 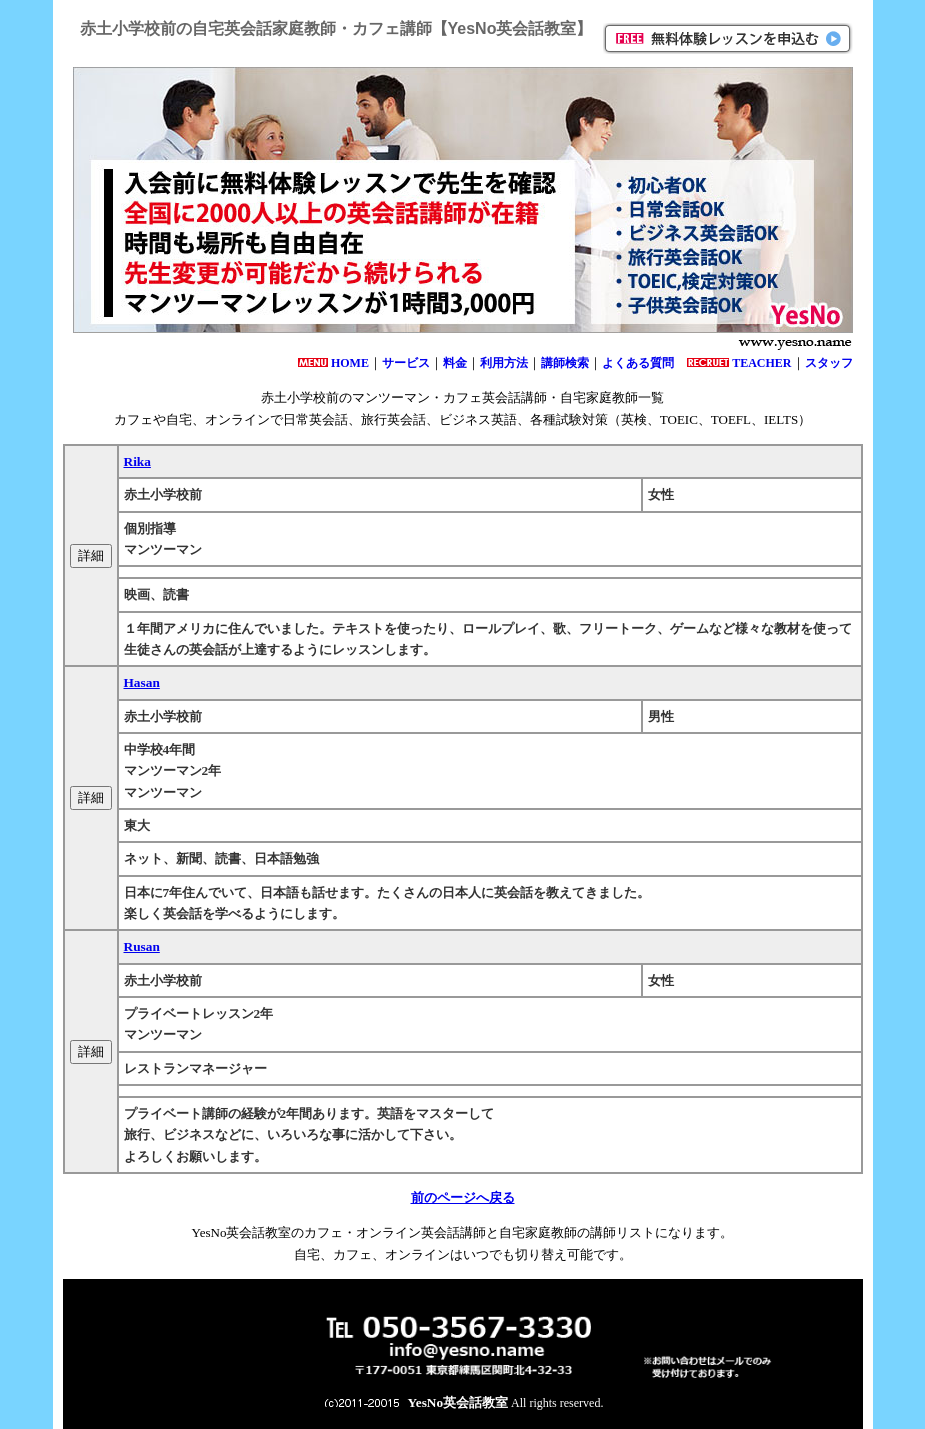 I want to click on 講師検索, so click(x=565, y=363).